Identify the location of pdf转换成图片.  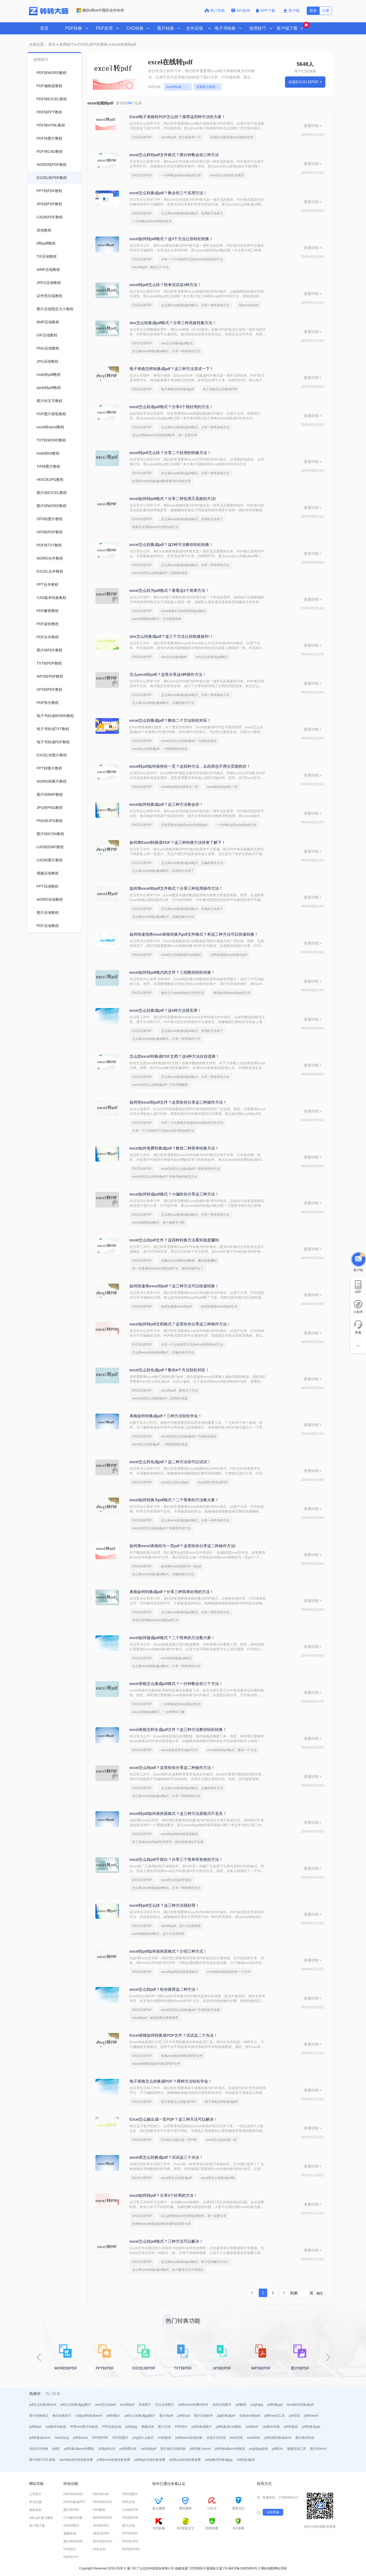
(202, 2427).